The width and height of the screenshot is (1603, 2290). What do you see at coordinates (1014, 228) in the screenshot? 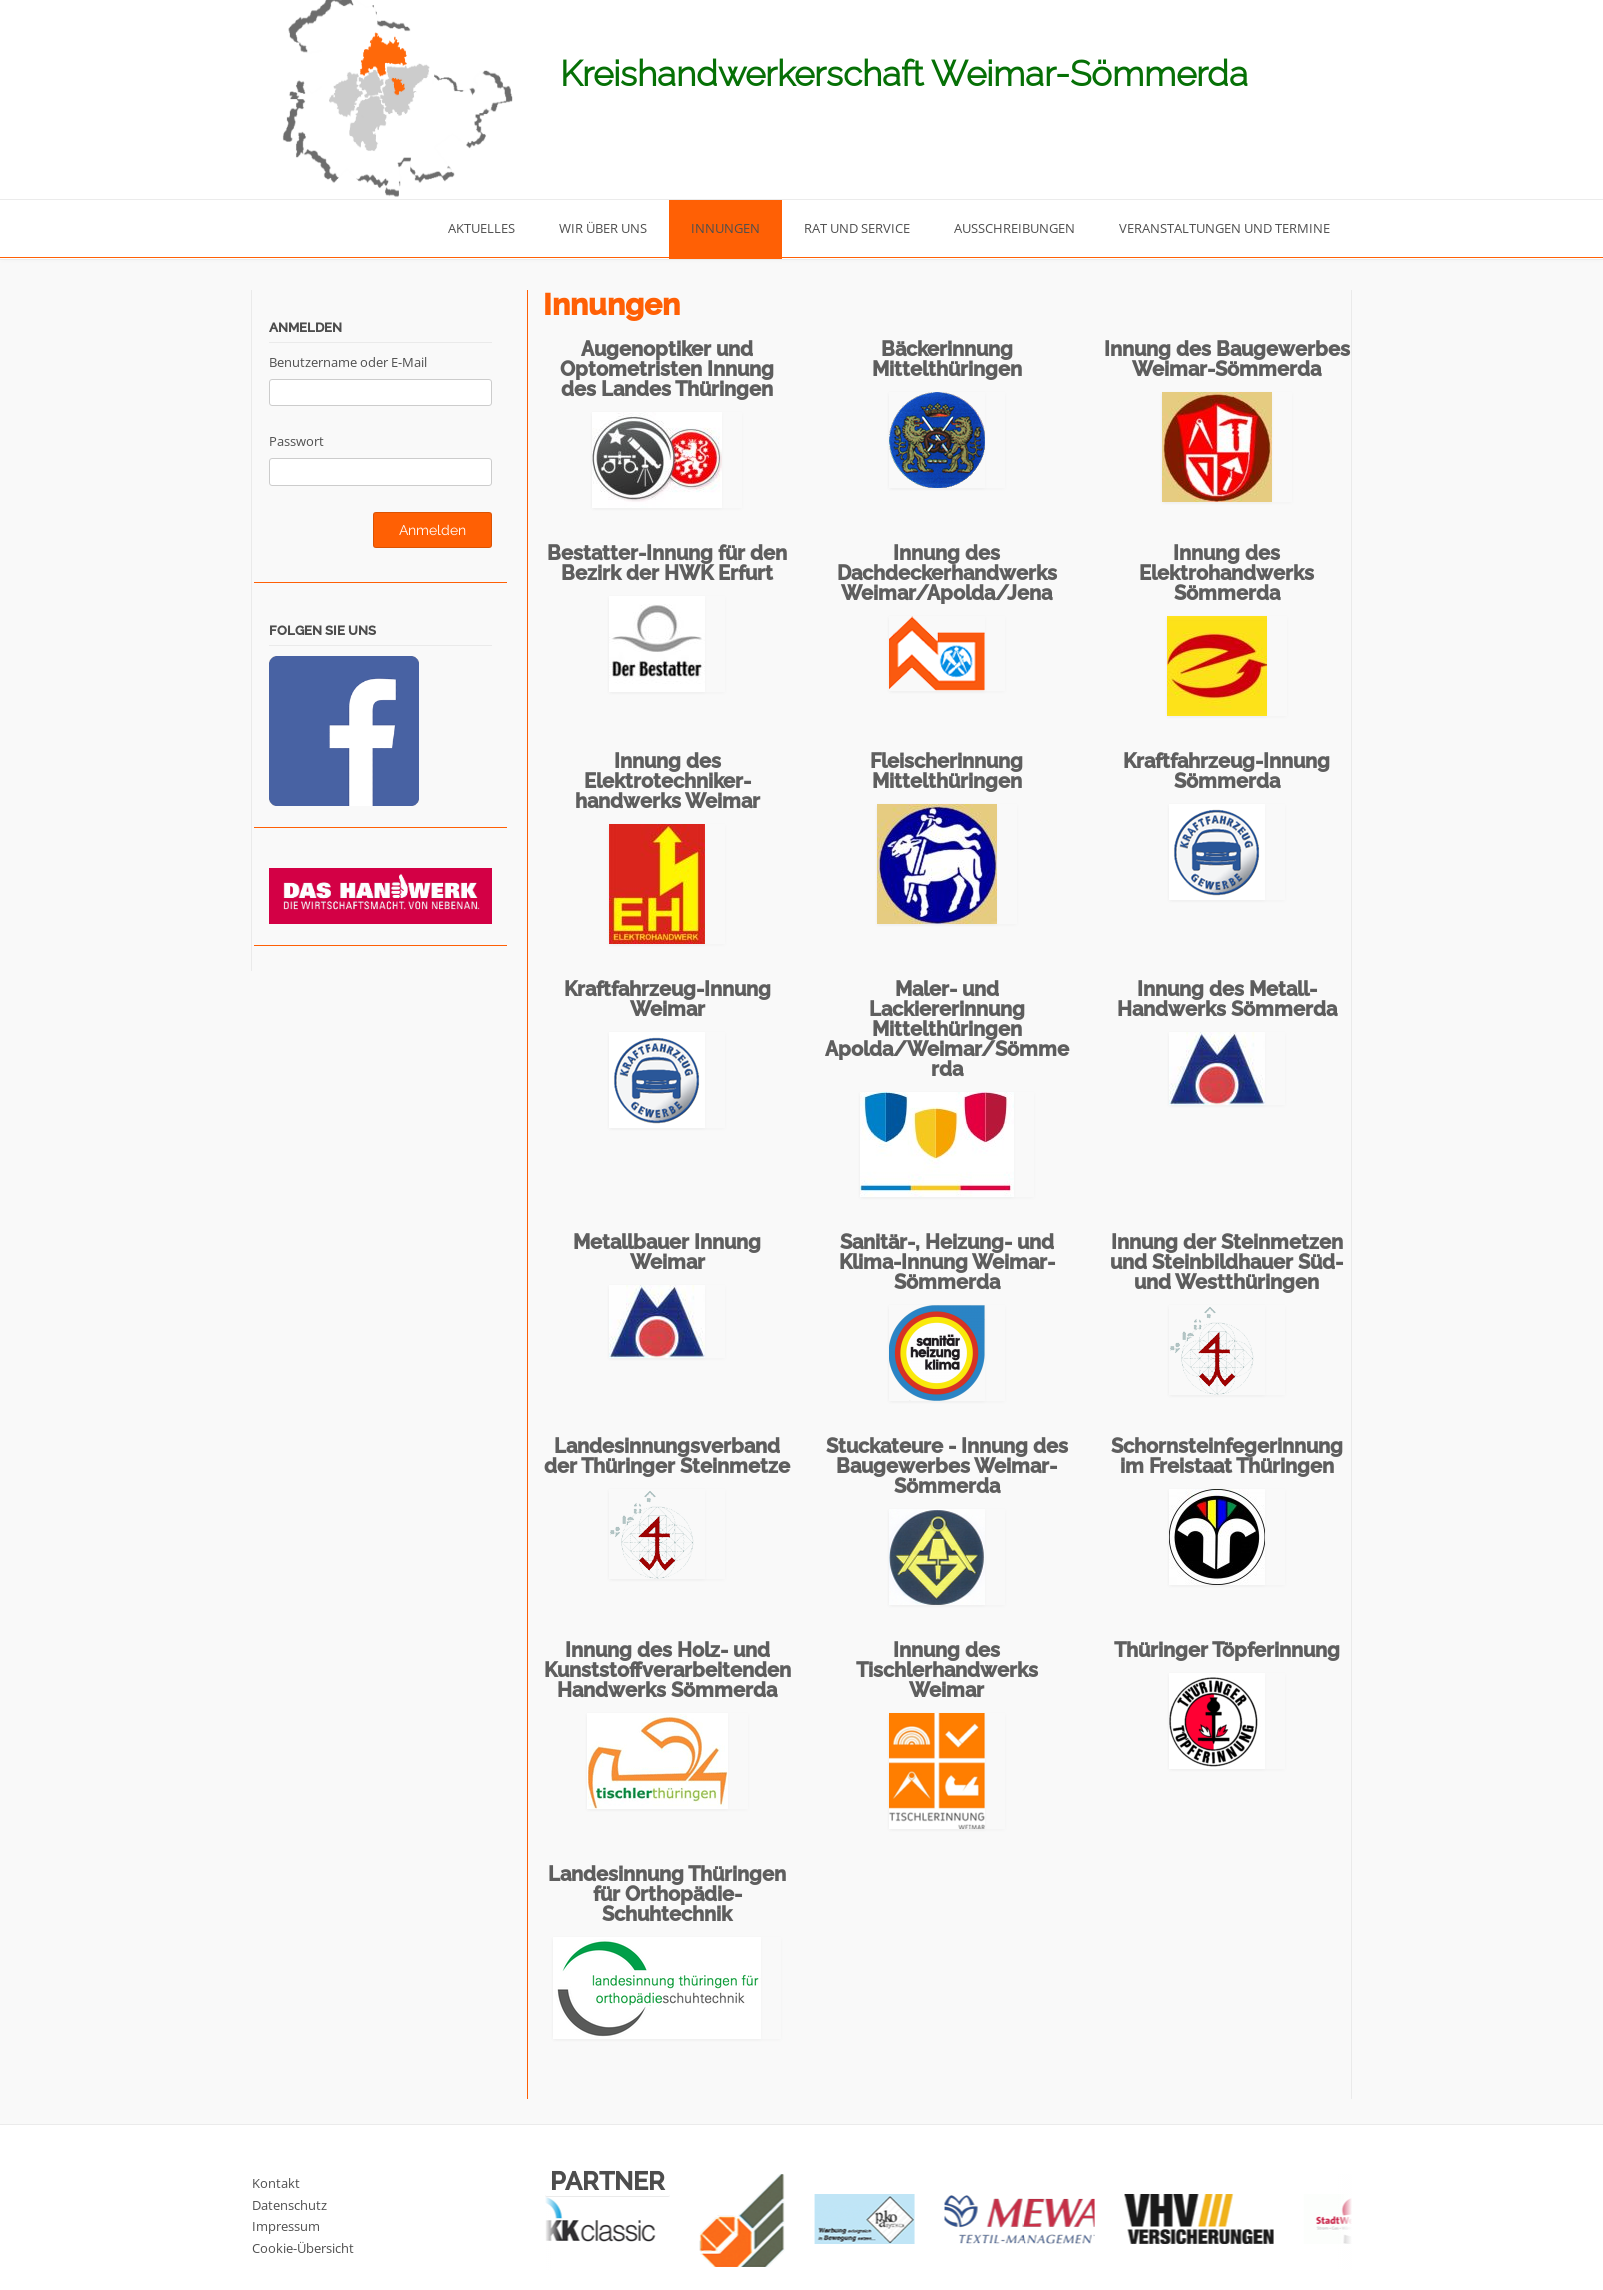
I see `Ausschreibungen` at bounding box center [1014, 228].